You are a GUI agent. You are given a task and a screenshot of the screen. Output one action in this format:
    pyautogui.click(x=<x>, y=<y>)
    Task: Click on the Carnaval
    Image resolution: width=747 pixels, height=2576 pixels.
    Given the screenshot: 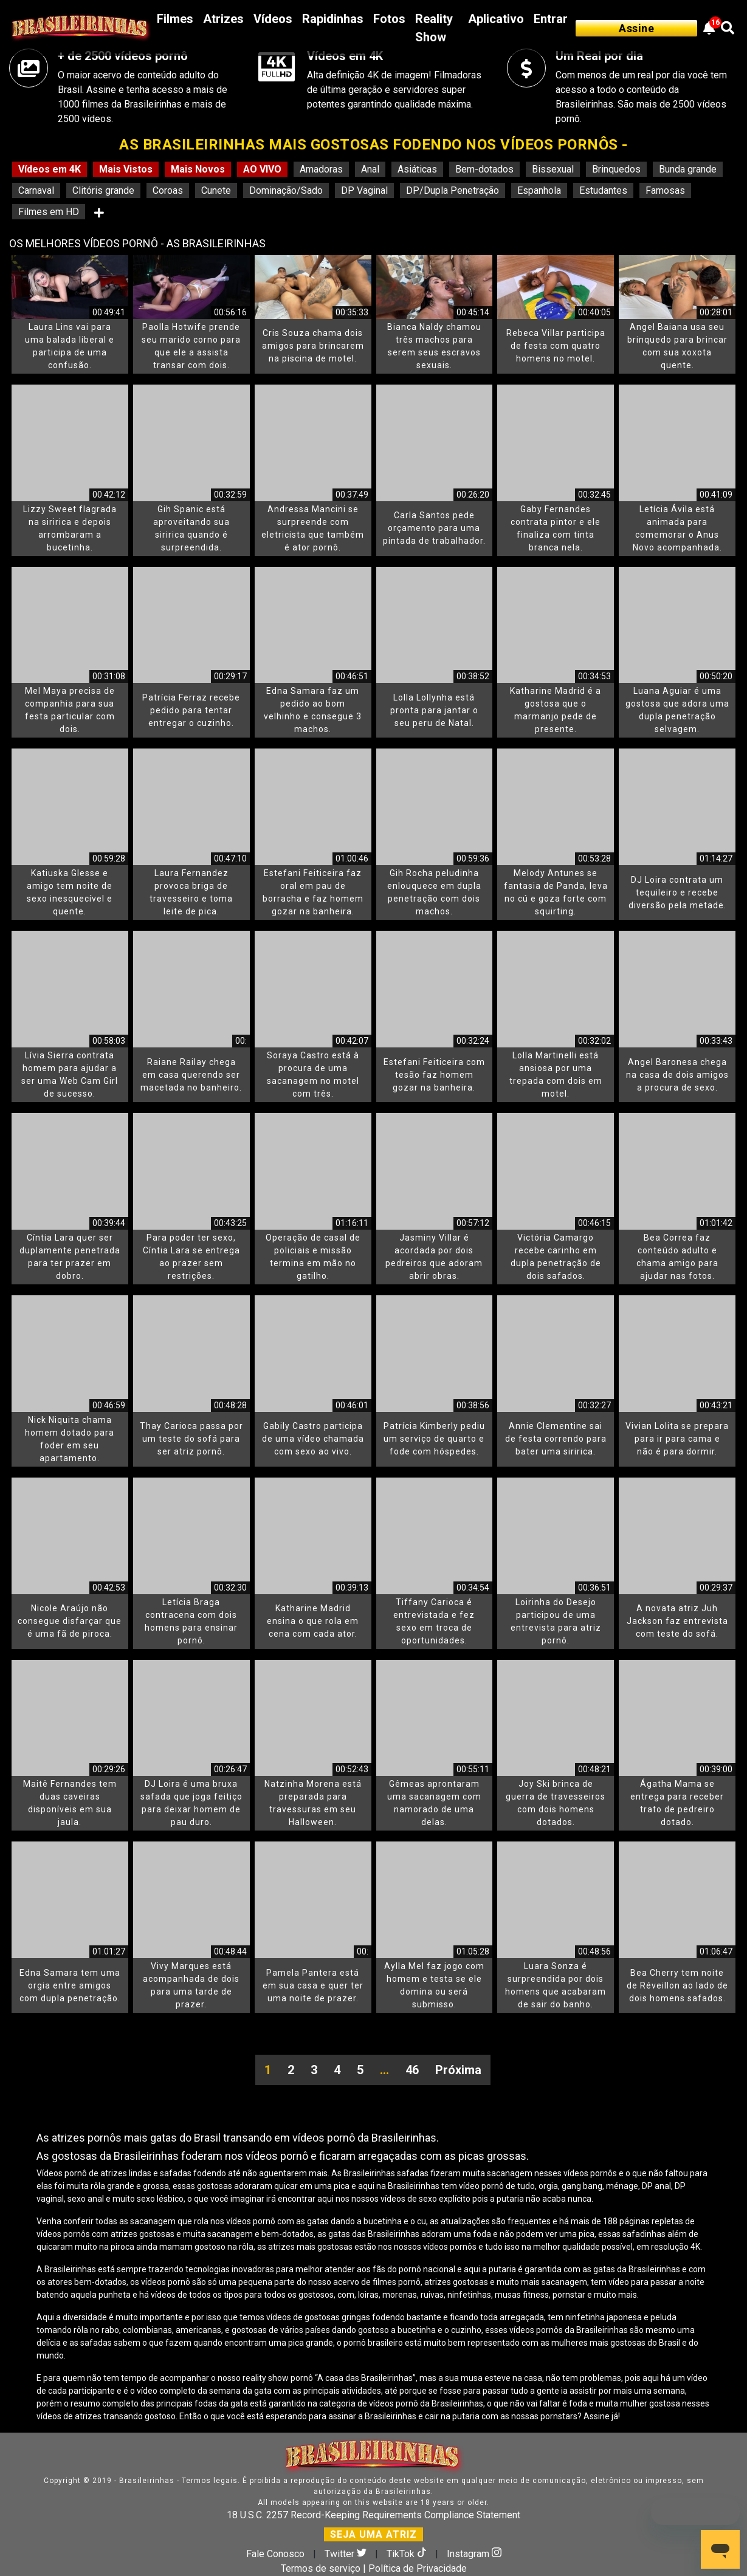 What is the action you would take?
    pyautogui.click(x=36, y=190)
    